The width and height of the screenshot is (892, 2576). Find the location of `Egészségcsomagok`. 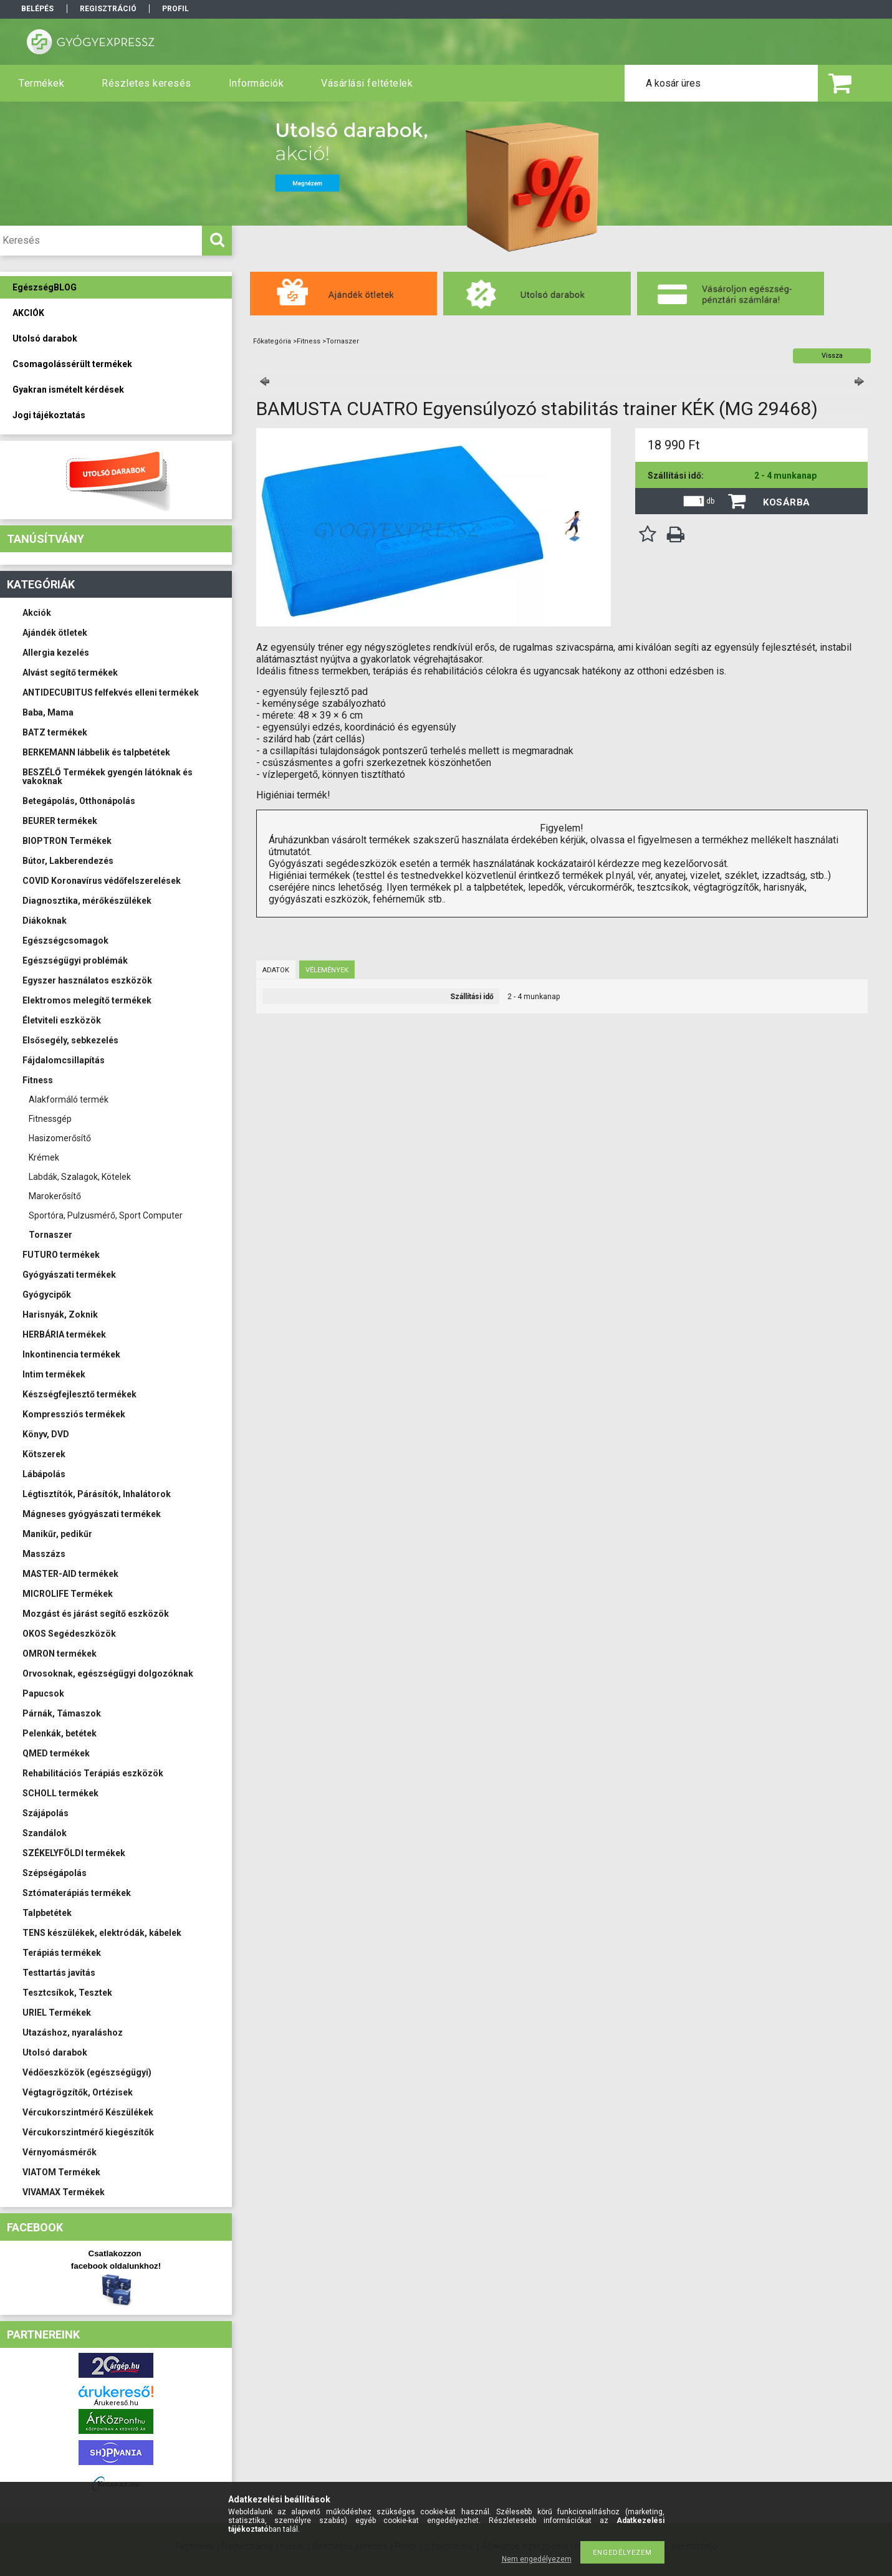

Egészségcsomagok is located at coordinates (65, 941).